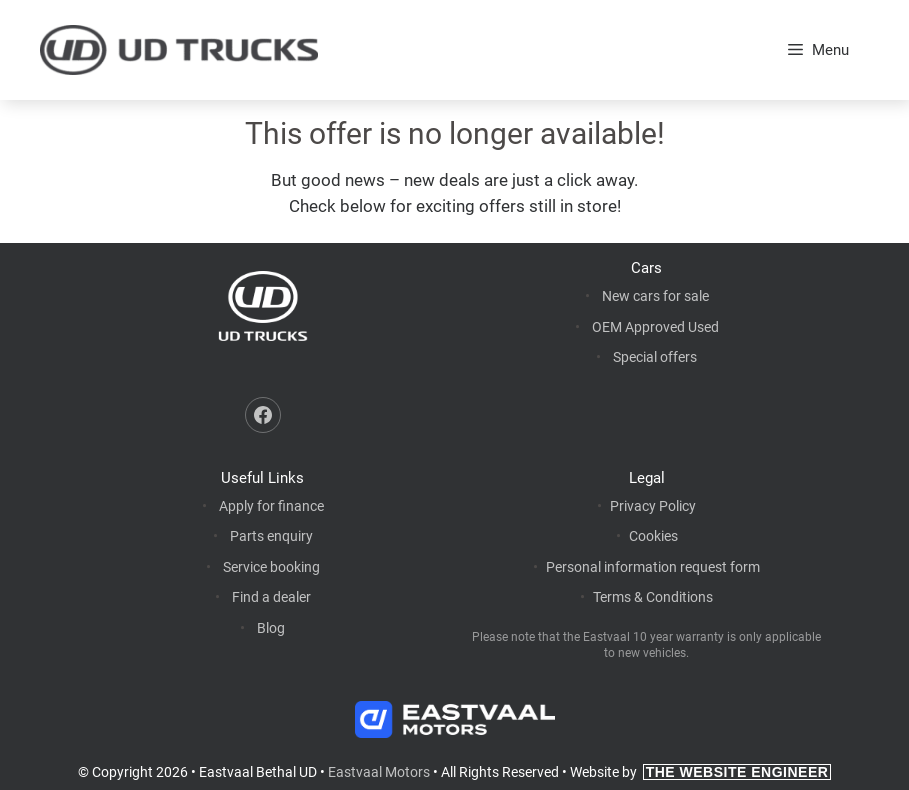  What do you see at coordinates (701, 772) in the screenshot?
I see `Website by` at bounding box center [701, 772].